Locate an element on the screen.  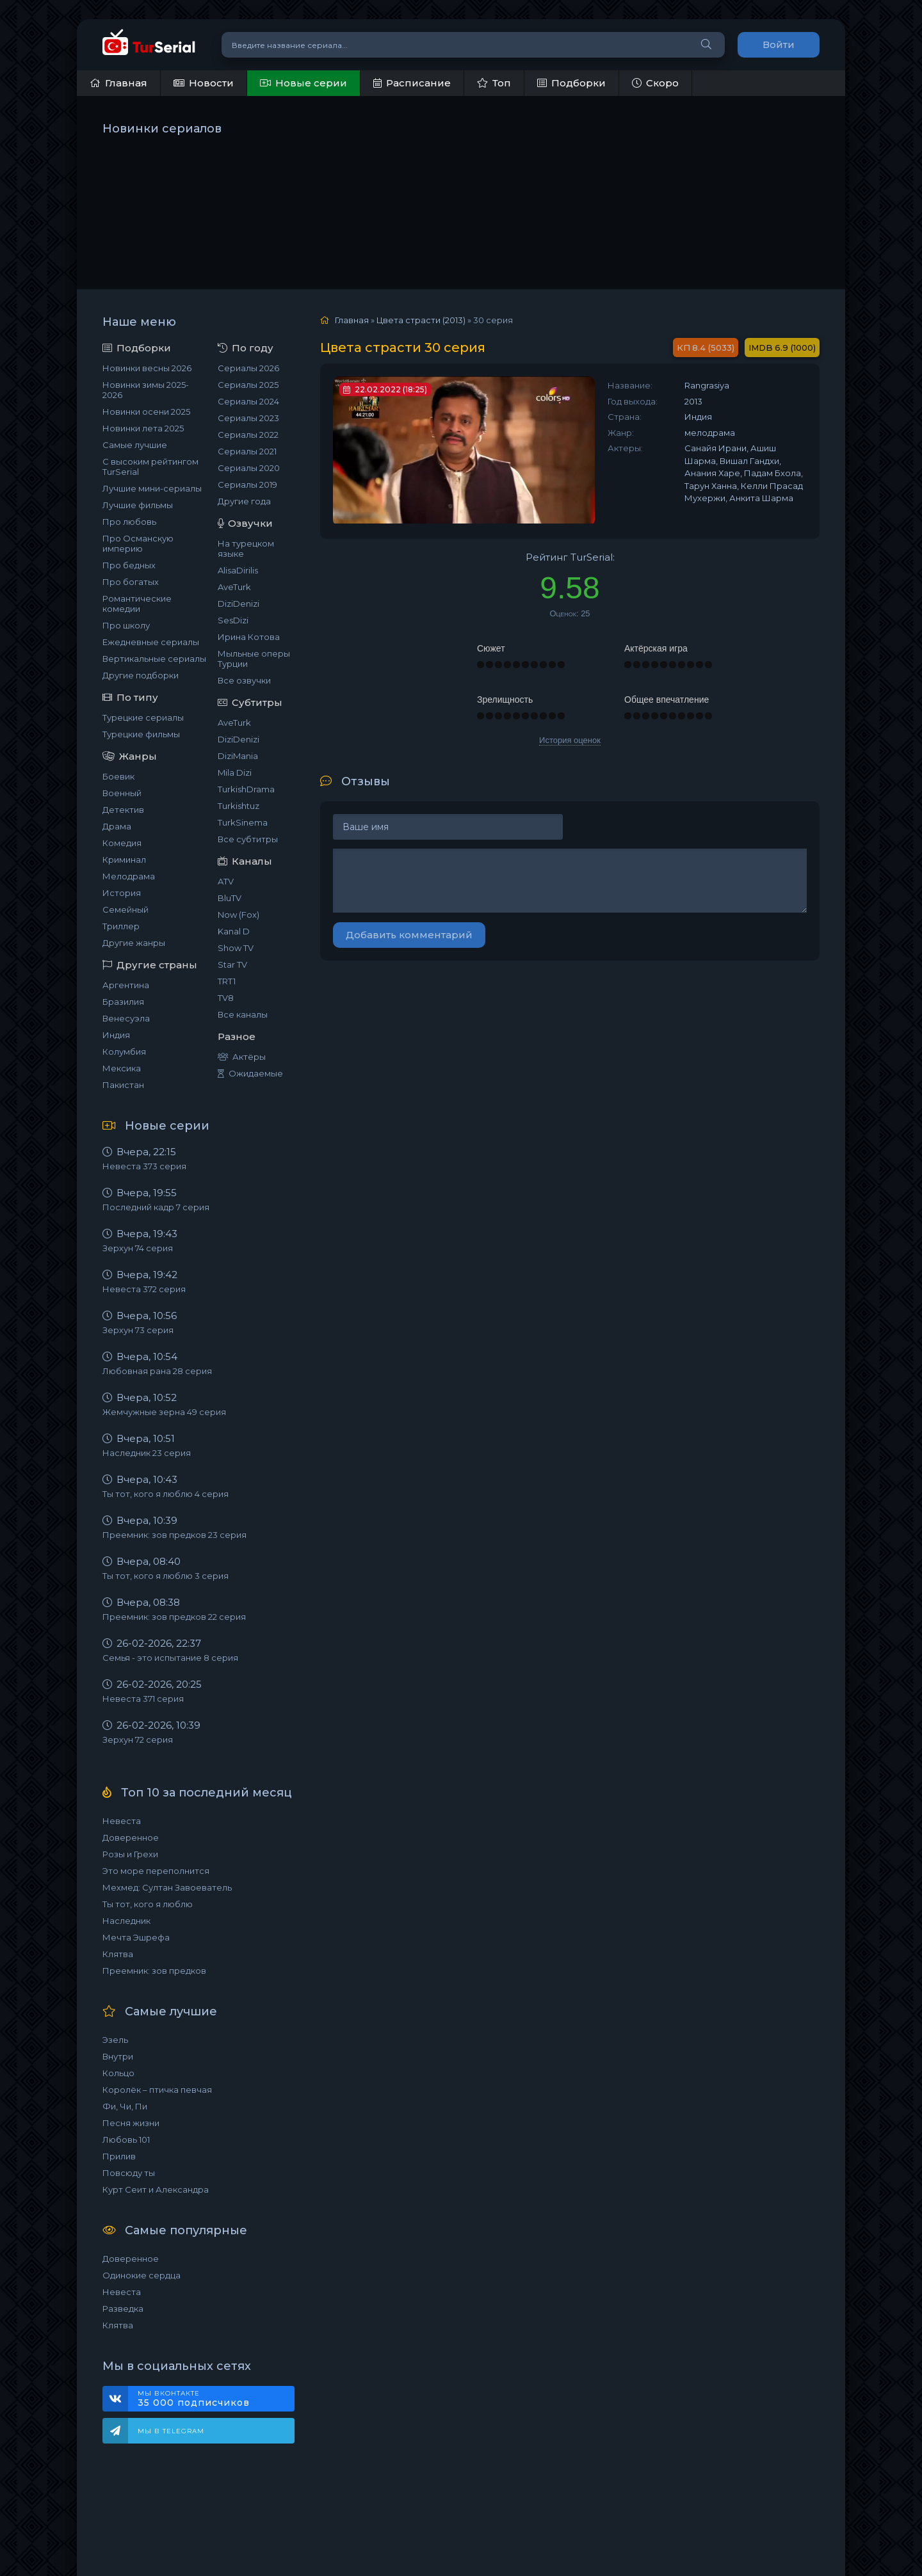
История оценок is located at coordinates (570, 740).